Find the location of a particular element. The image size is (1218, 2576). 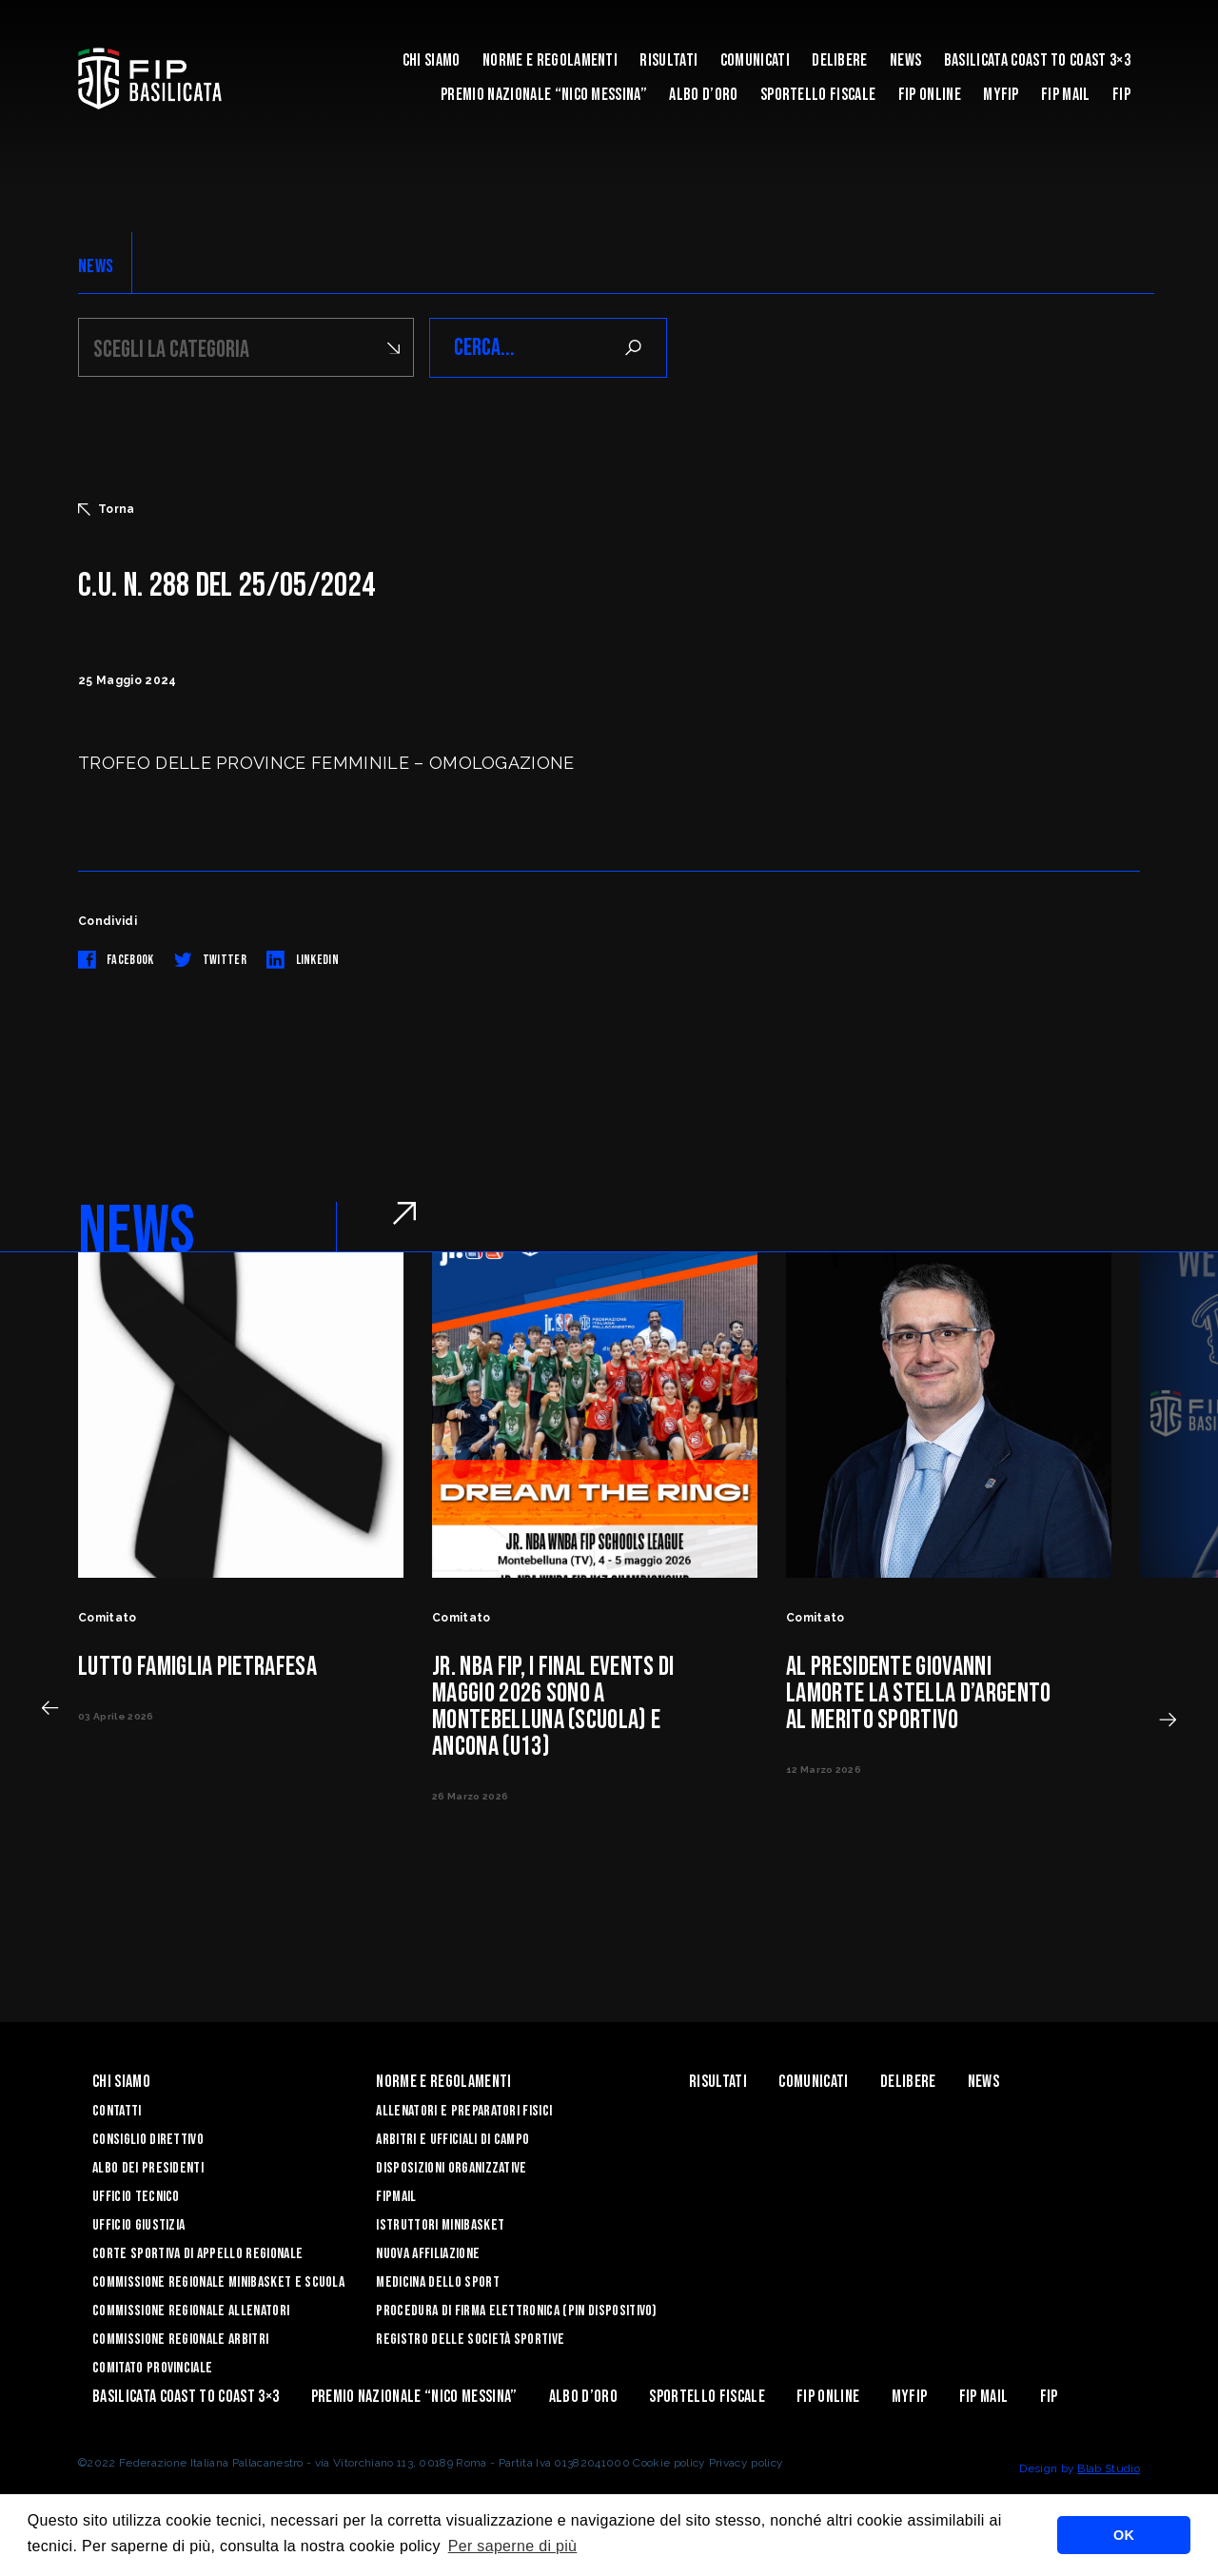

FIPmail is located at coordinates (396, 2197).